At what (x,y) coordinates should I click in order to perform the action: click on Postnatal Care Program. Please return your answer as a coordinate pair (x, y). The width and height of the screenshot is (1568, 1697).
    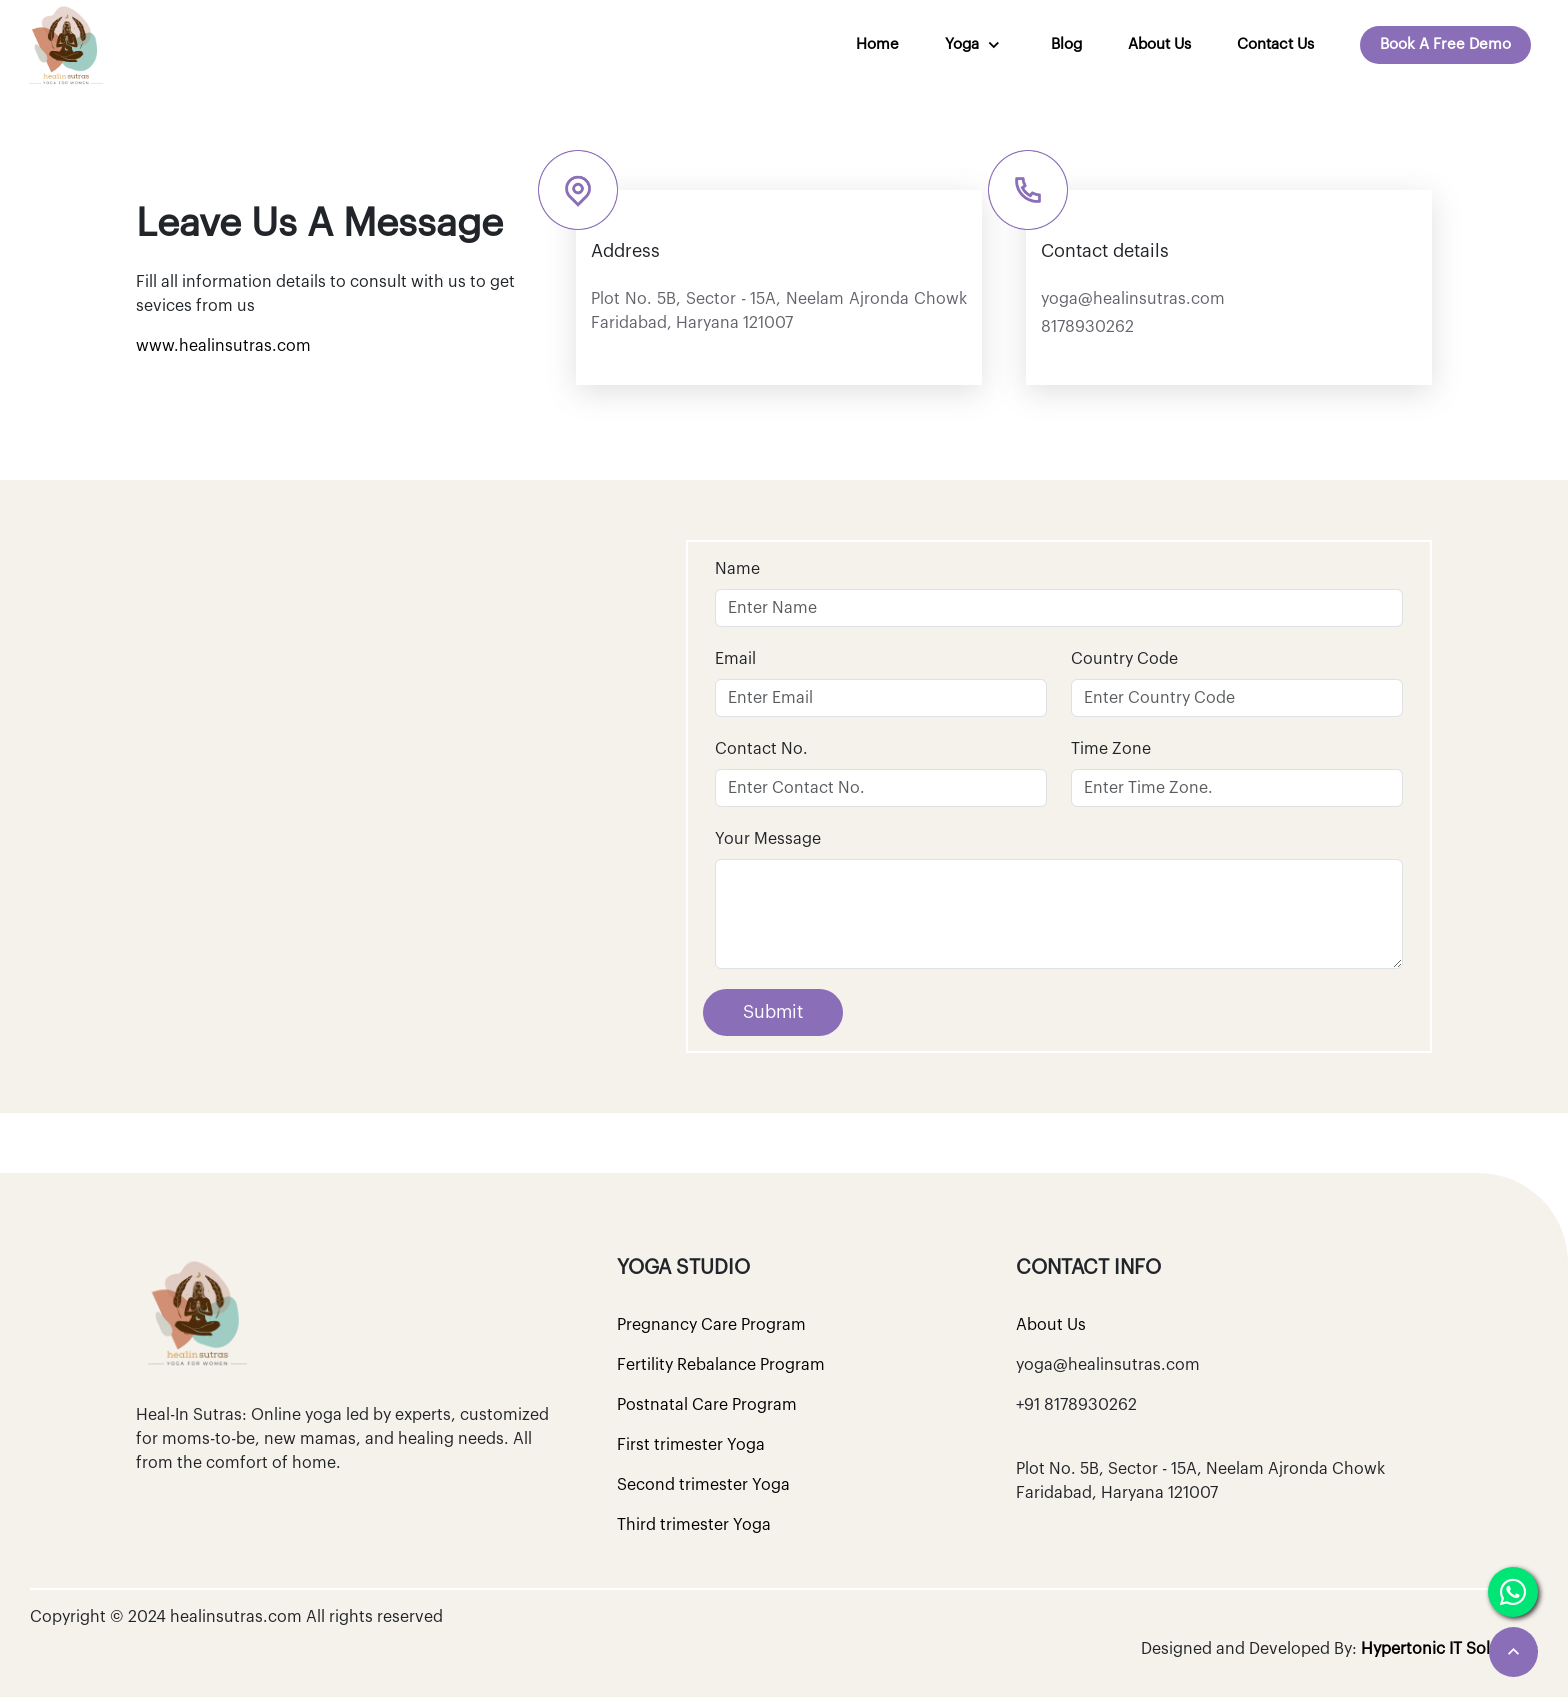
    Looking at the image, I should click on (707, 1405).